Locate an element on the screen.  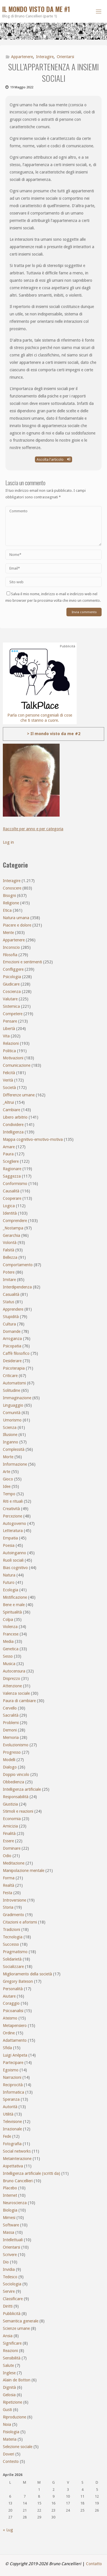
Dialogo is located at coordinates (10, 1767).